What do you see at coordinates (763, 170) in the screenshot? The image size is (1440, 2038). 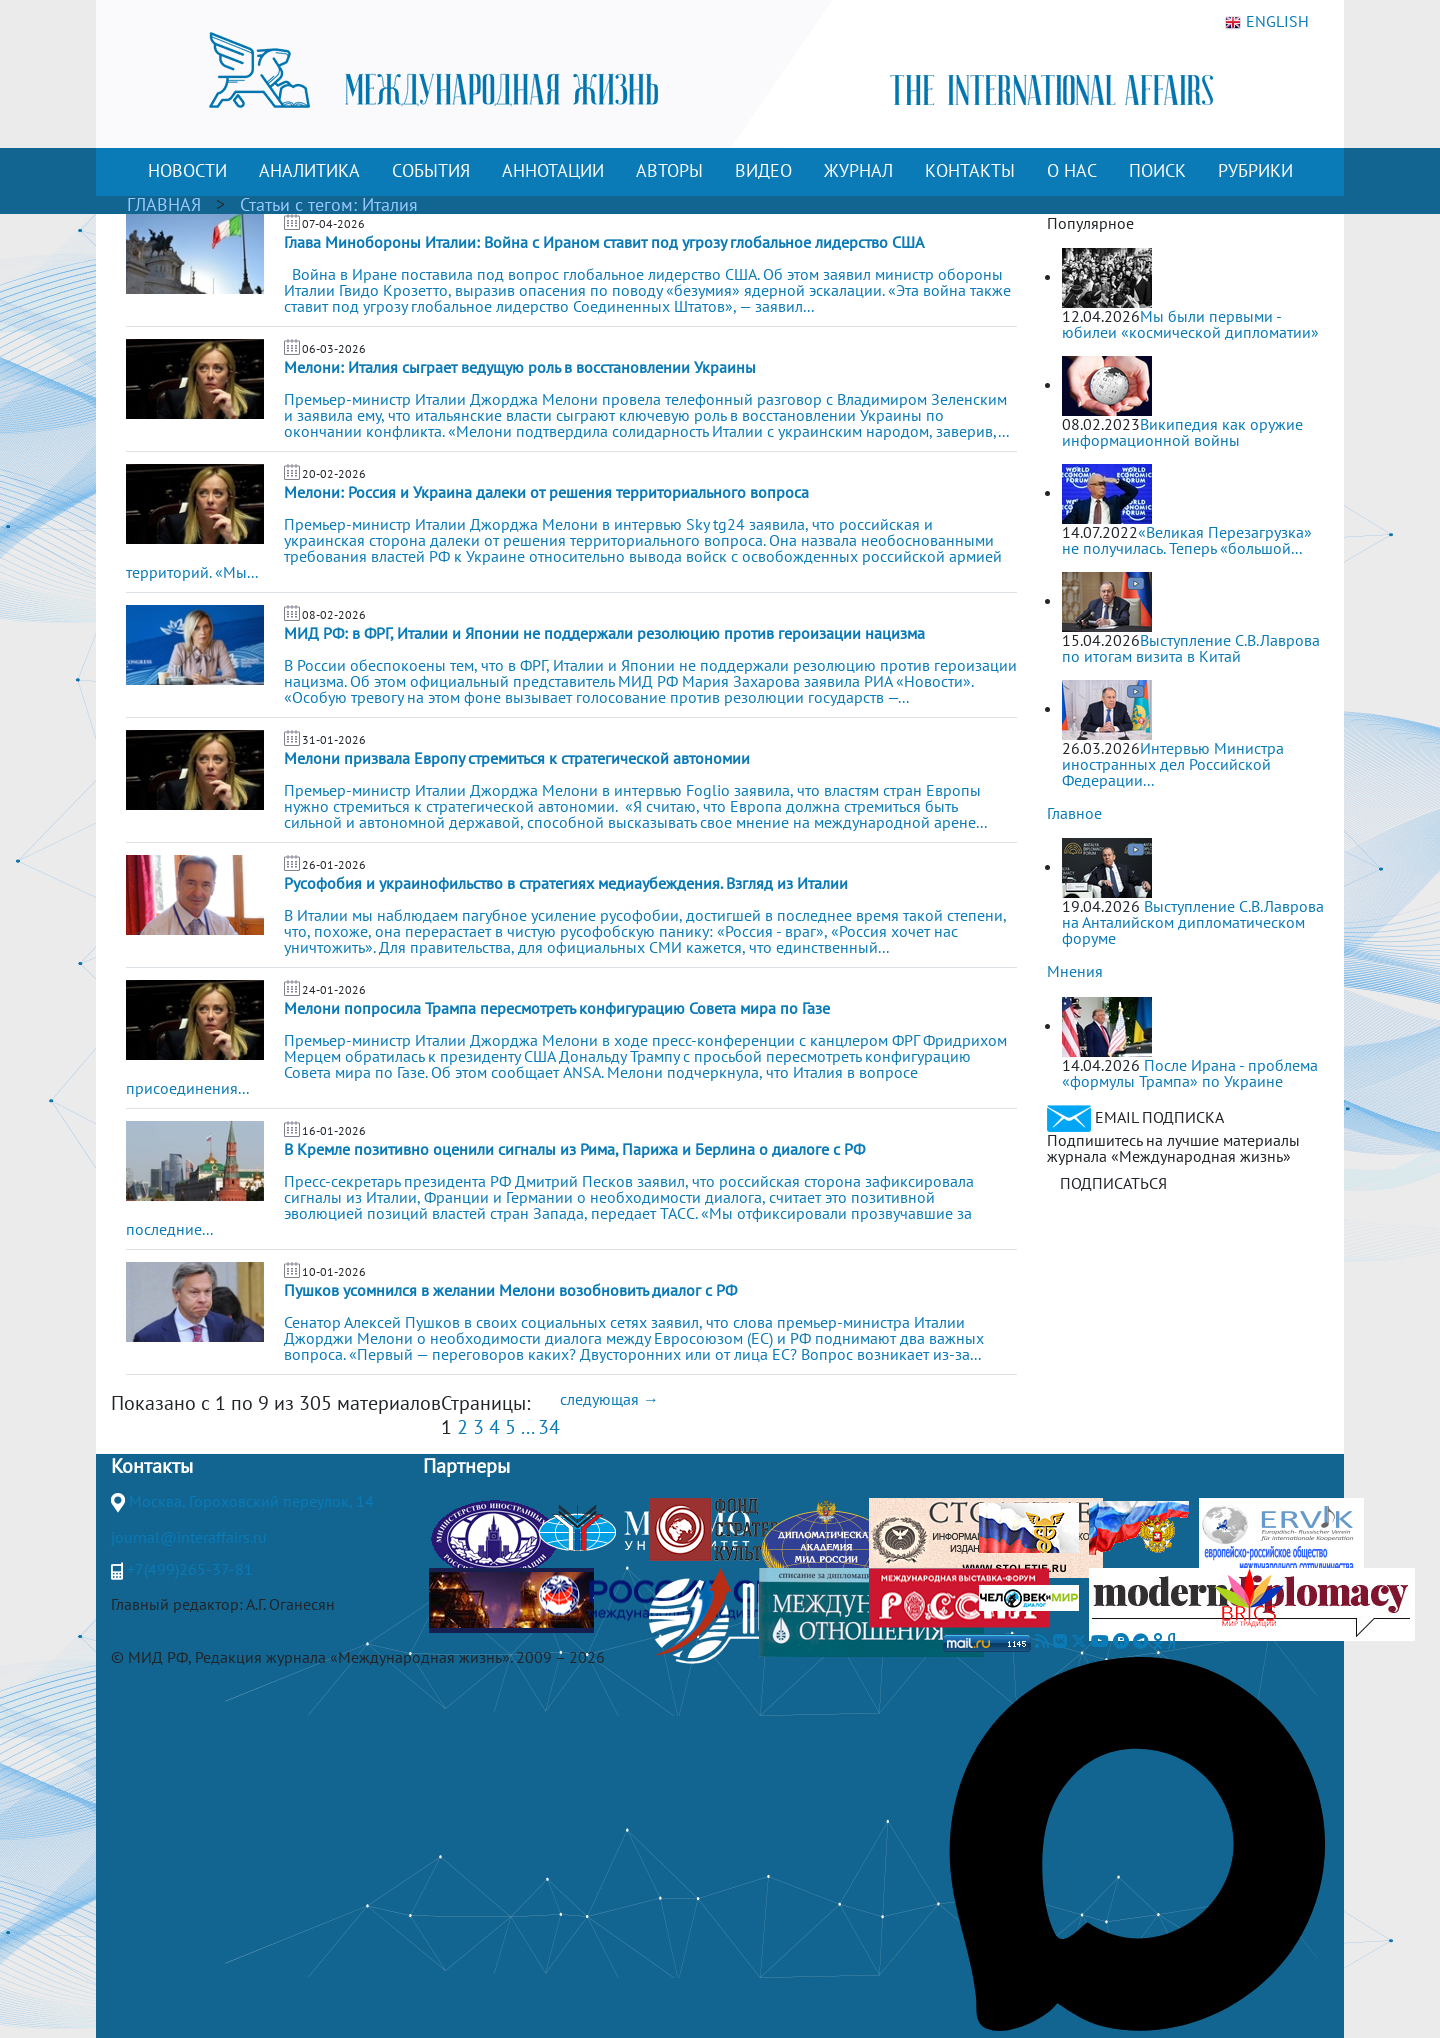 I see `ВИДЕО` at bounding box center [763, 170].